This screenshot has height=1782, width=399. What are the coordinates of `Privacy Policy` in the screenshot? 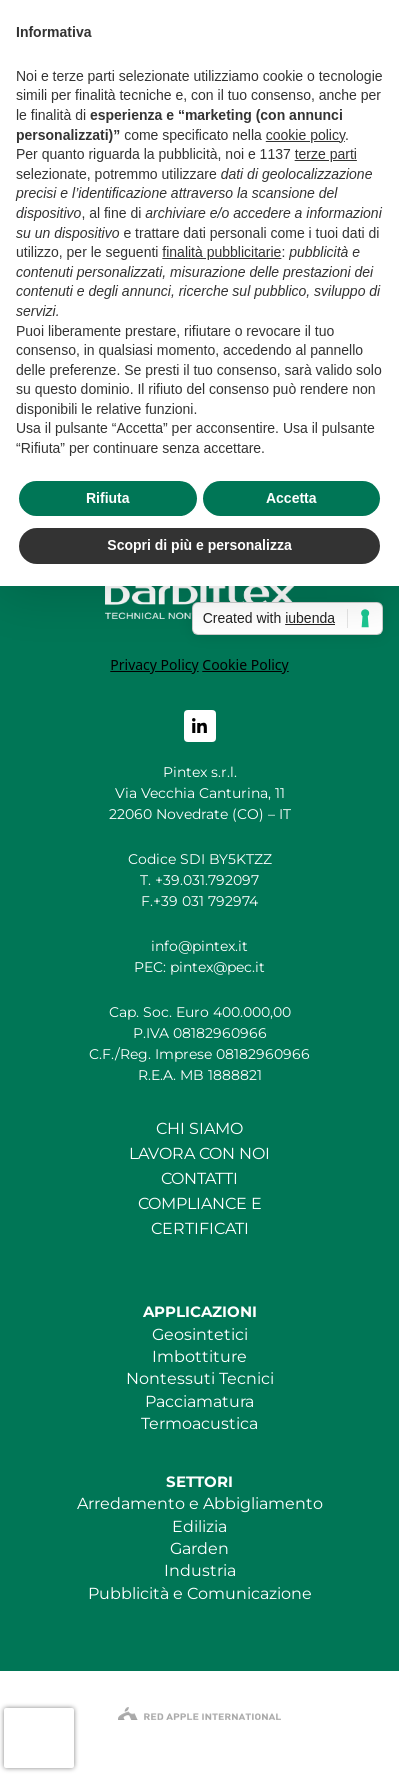 It's located at (154, 664).